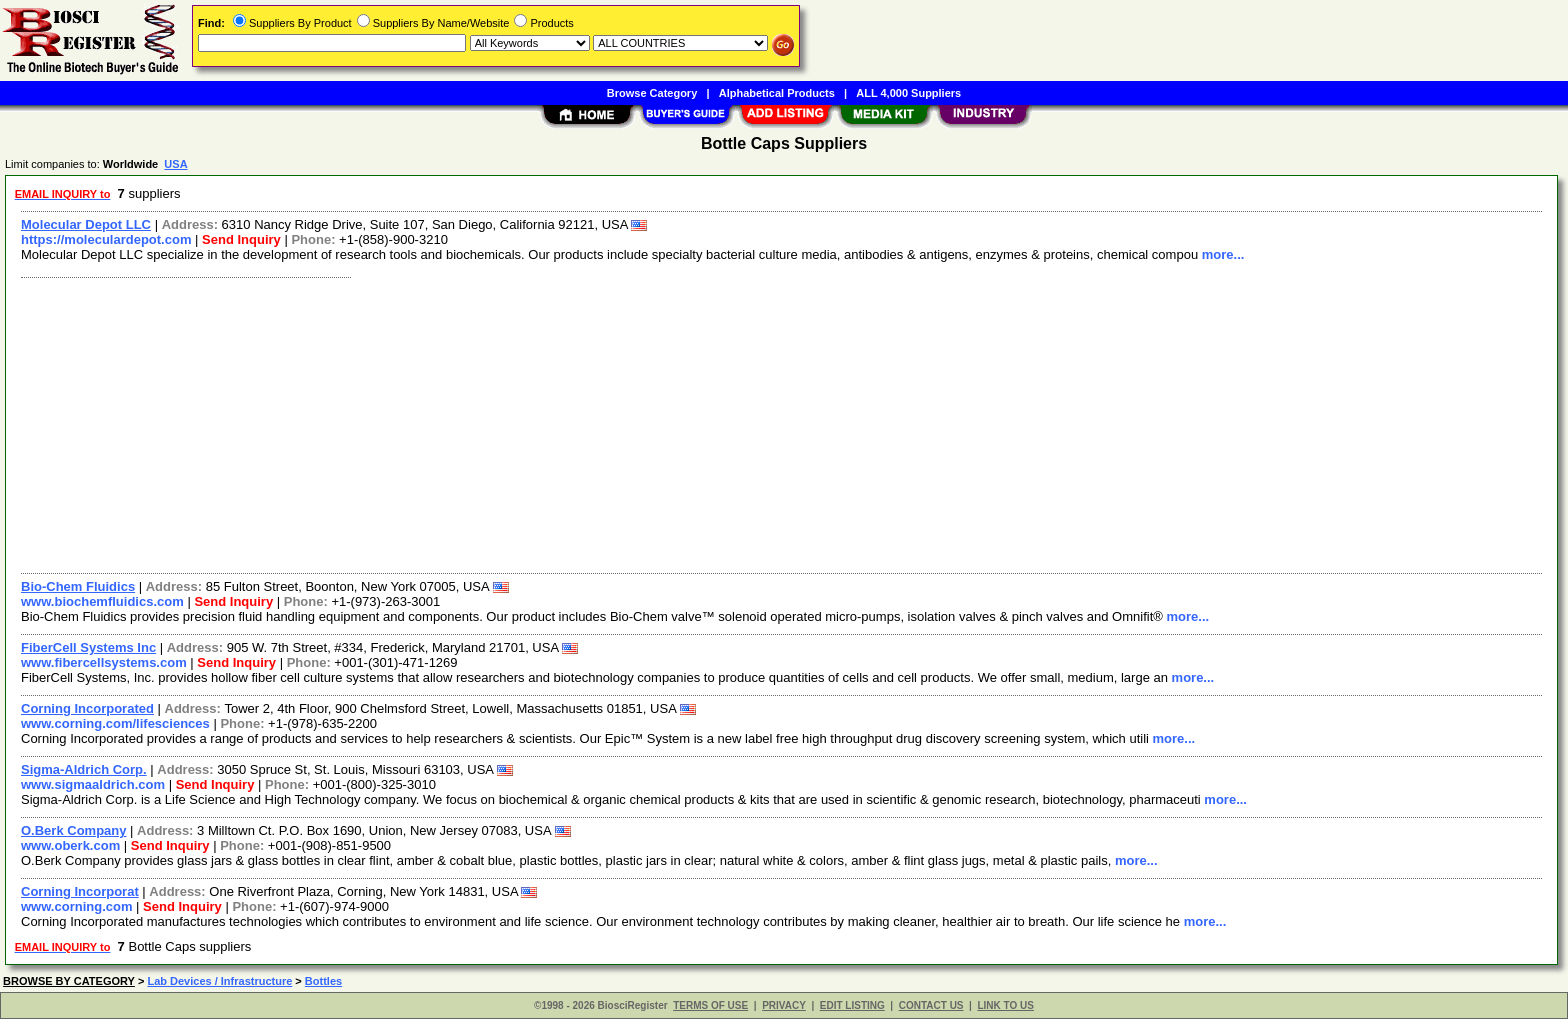  Describe the element at coordinates (70, 845) in the screenshot. I see `www.oberk.com` at that location.